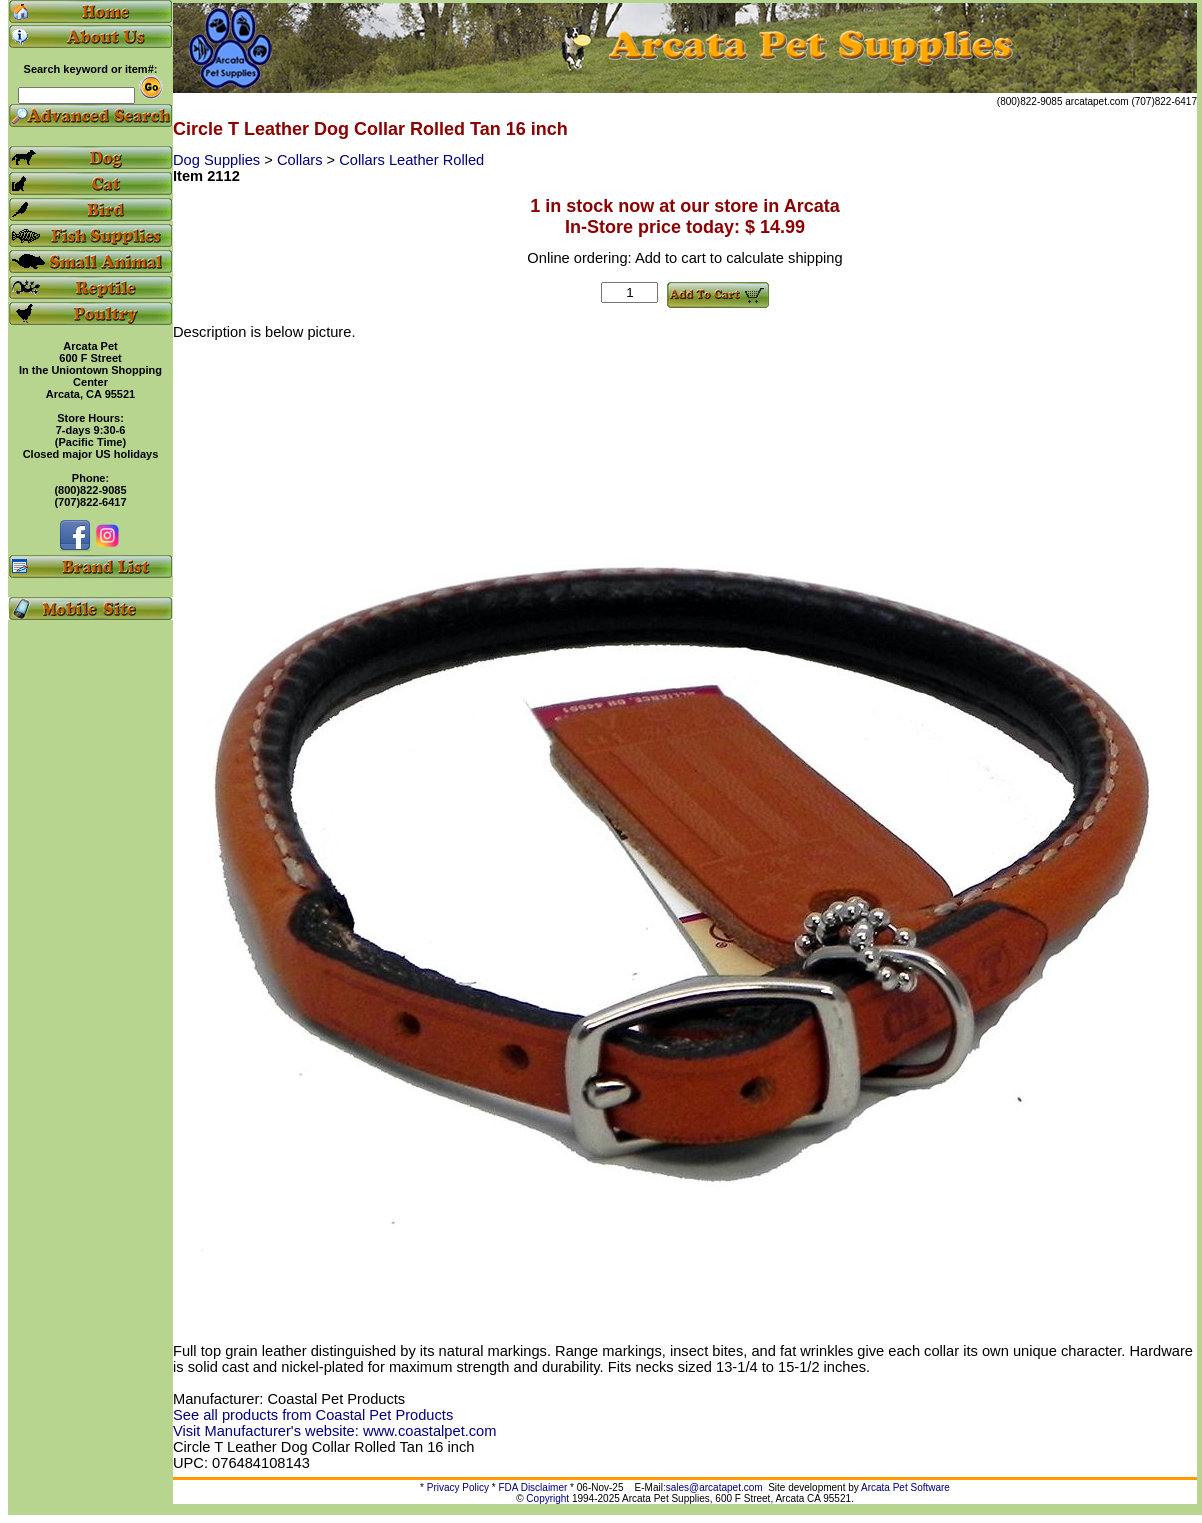 This screenshot has height=1523, width=1202. I want to click on Collars, so click(302, 160).